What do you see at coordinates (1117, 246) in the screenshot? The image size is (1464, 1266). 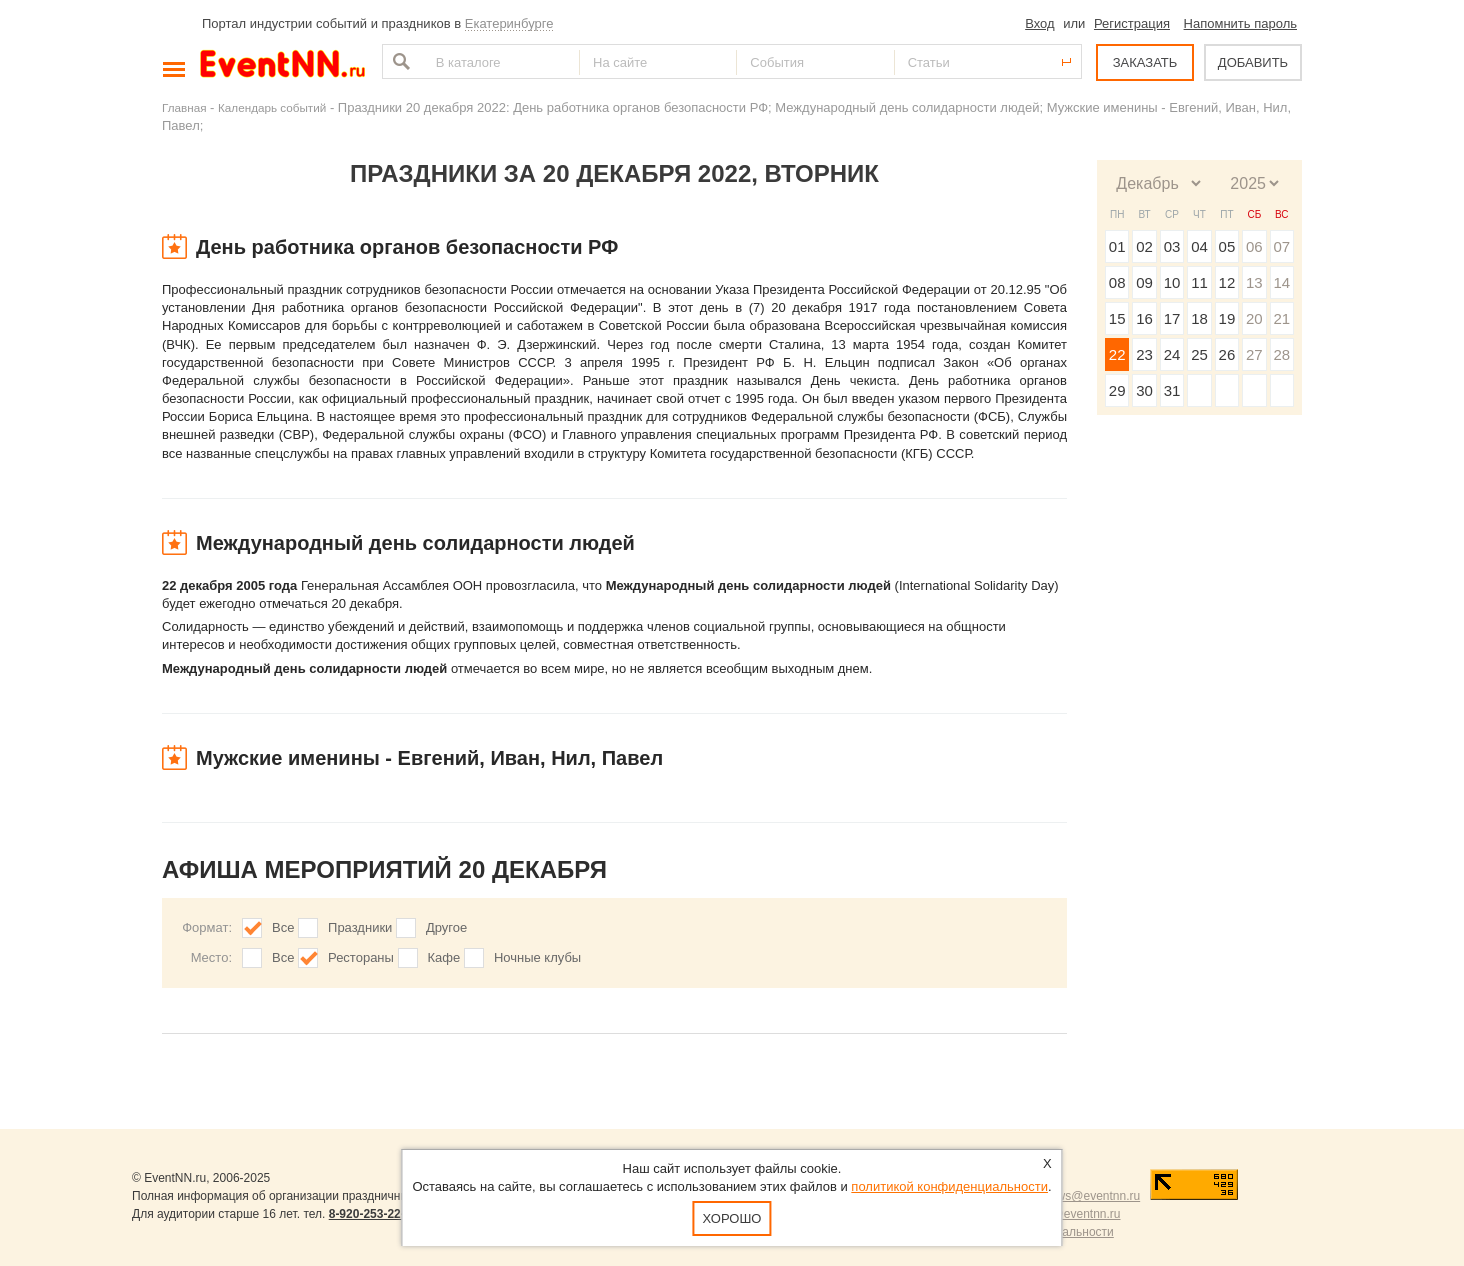 I see `01` at bounding box center [1117, 246].